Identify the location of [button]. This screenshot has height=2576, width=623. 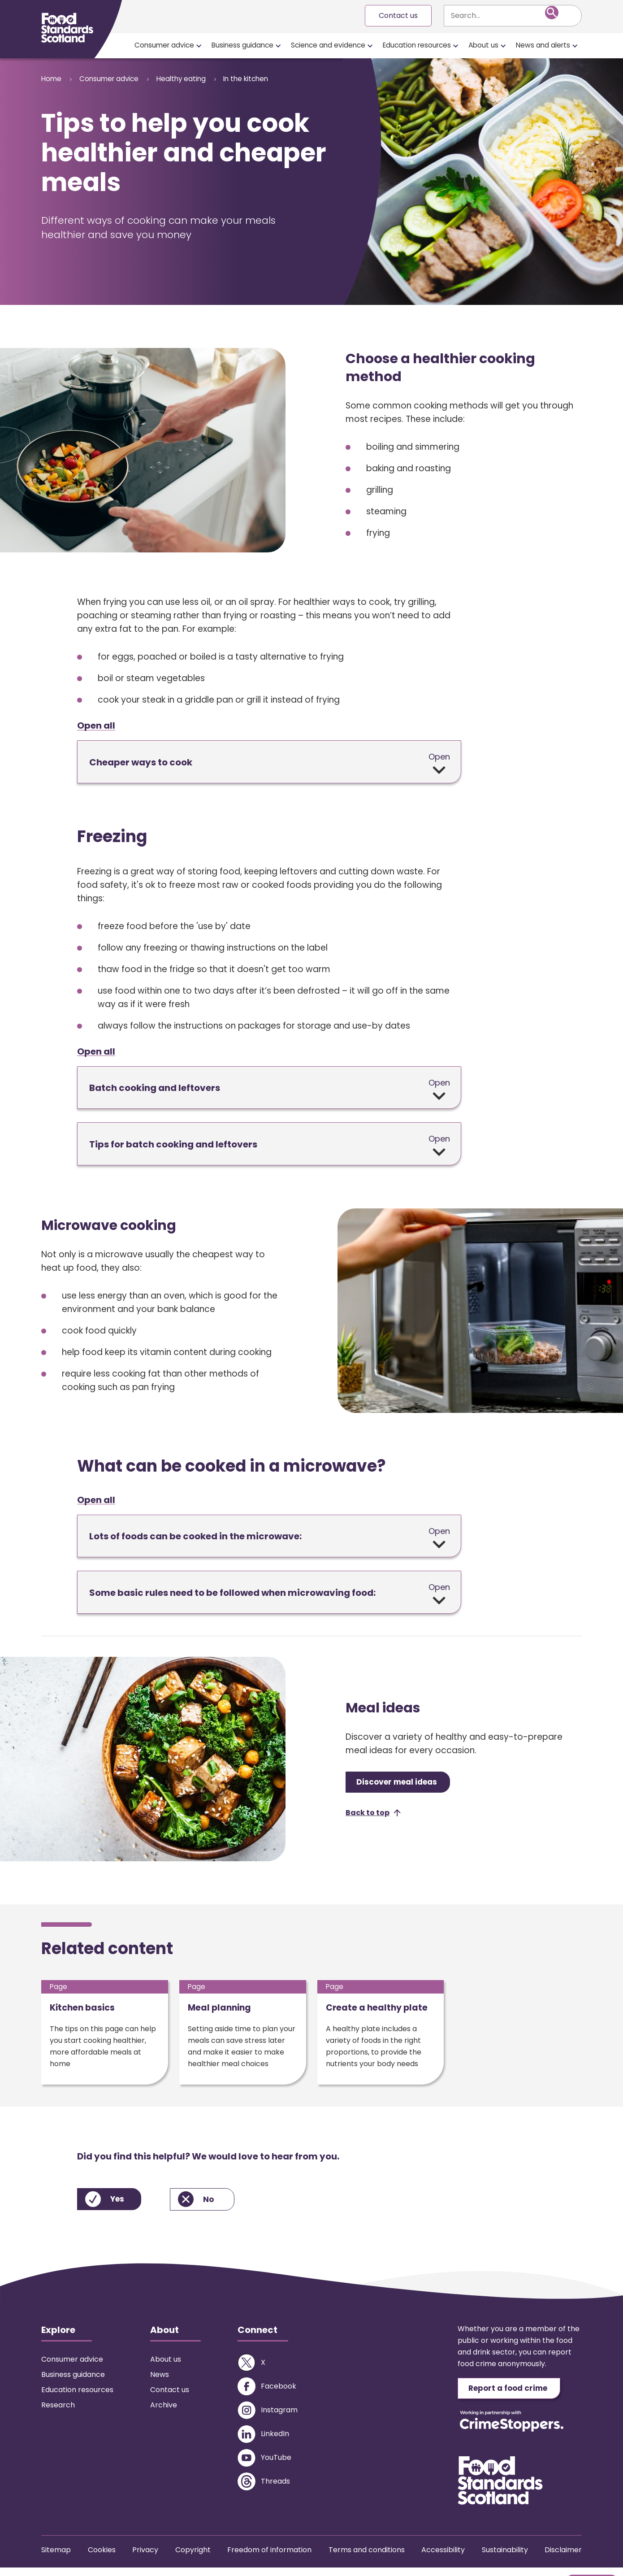
(373, 1816).